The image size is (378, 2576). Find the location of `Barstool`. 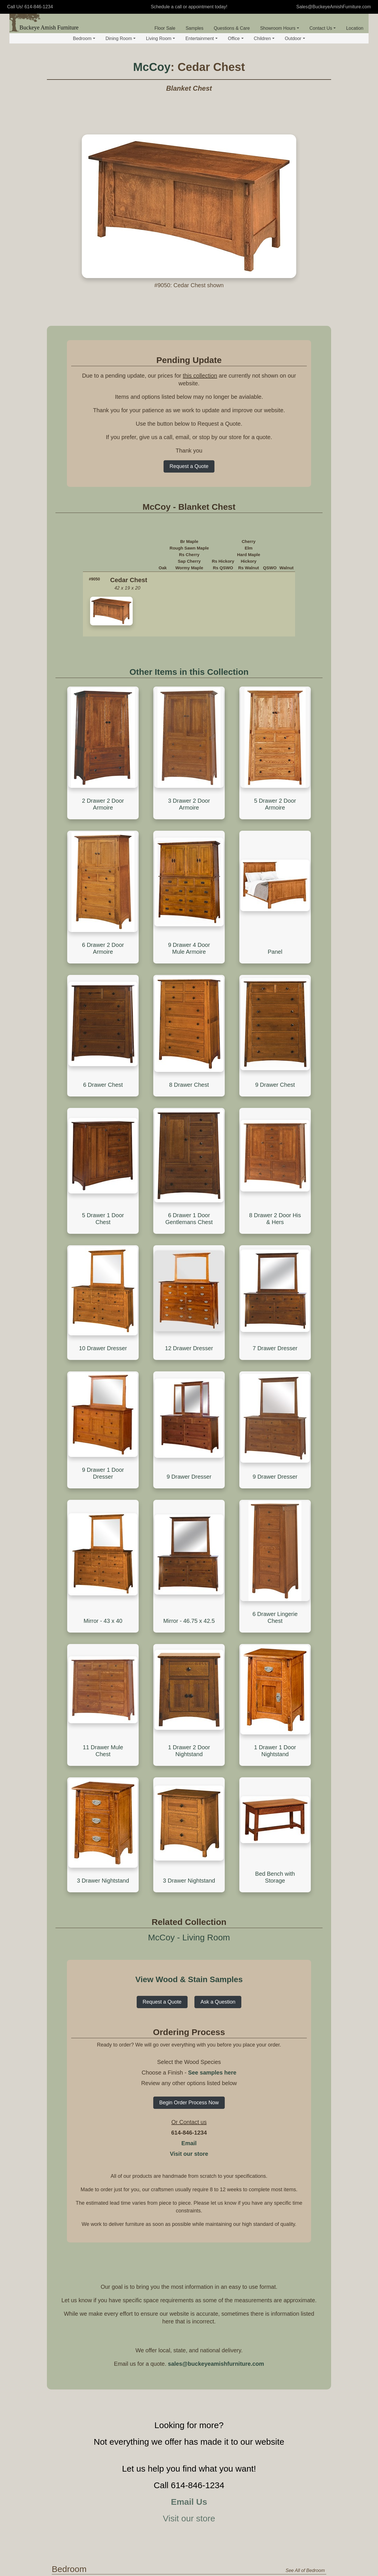

Barstool is located at coordinates (285, 2214).